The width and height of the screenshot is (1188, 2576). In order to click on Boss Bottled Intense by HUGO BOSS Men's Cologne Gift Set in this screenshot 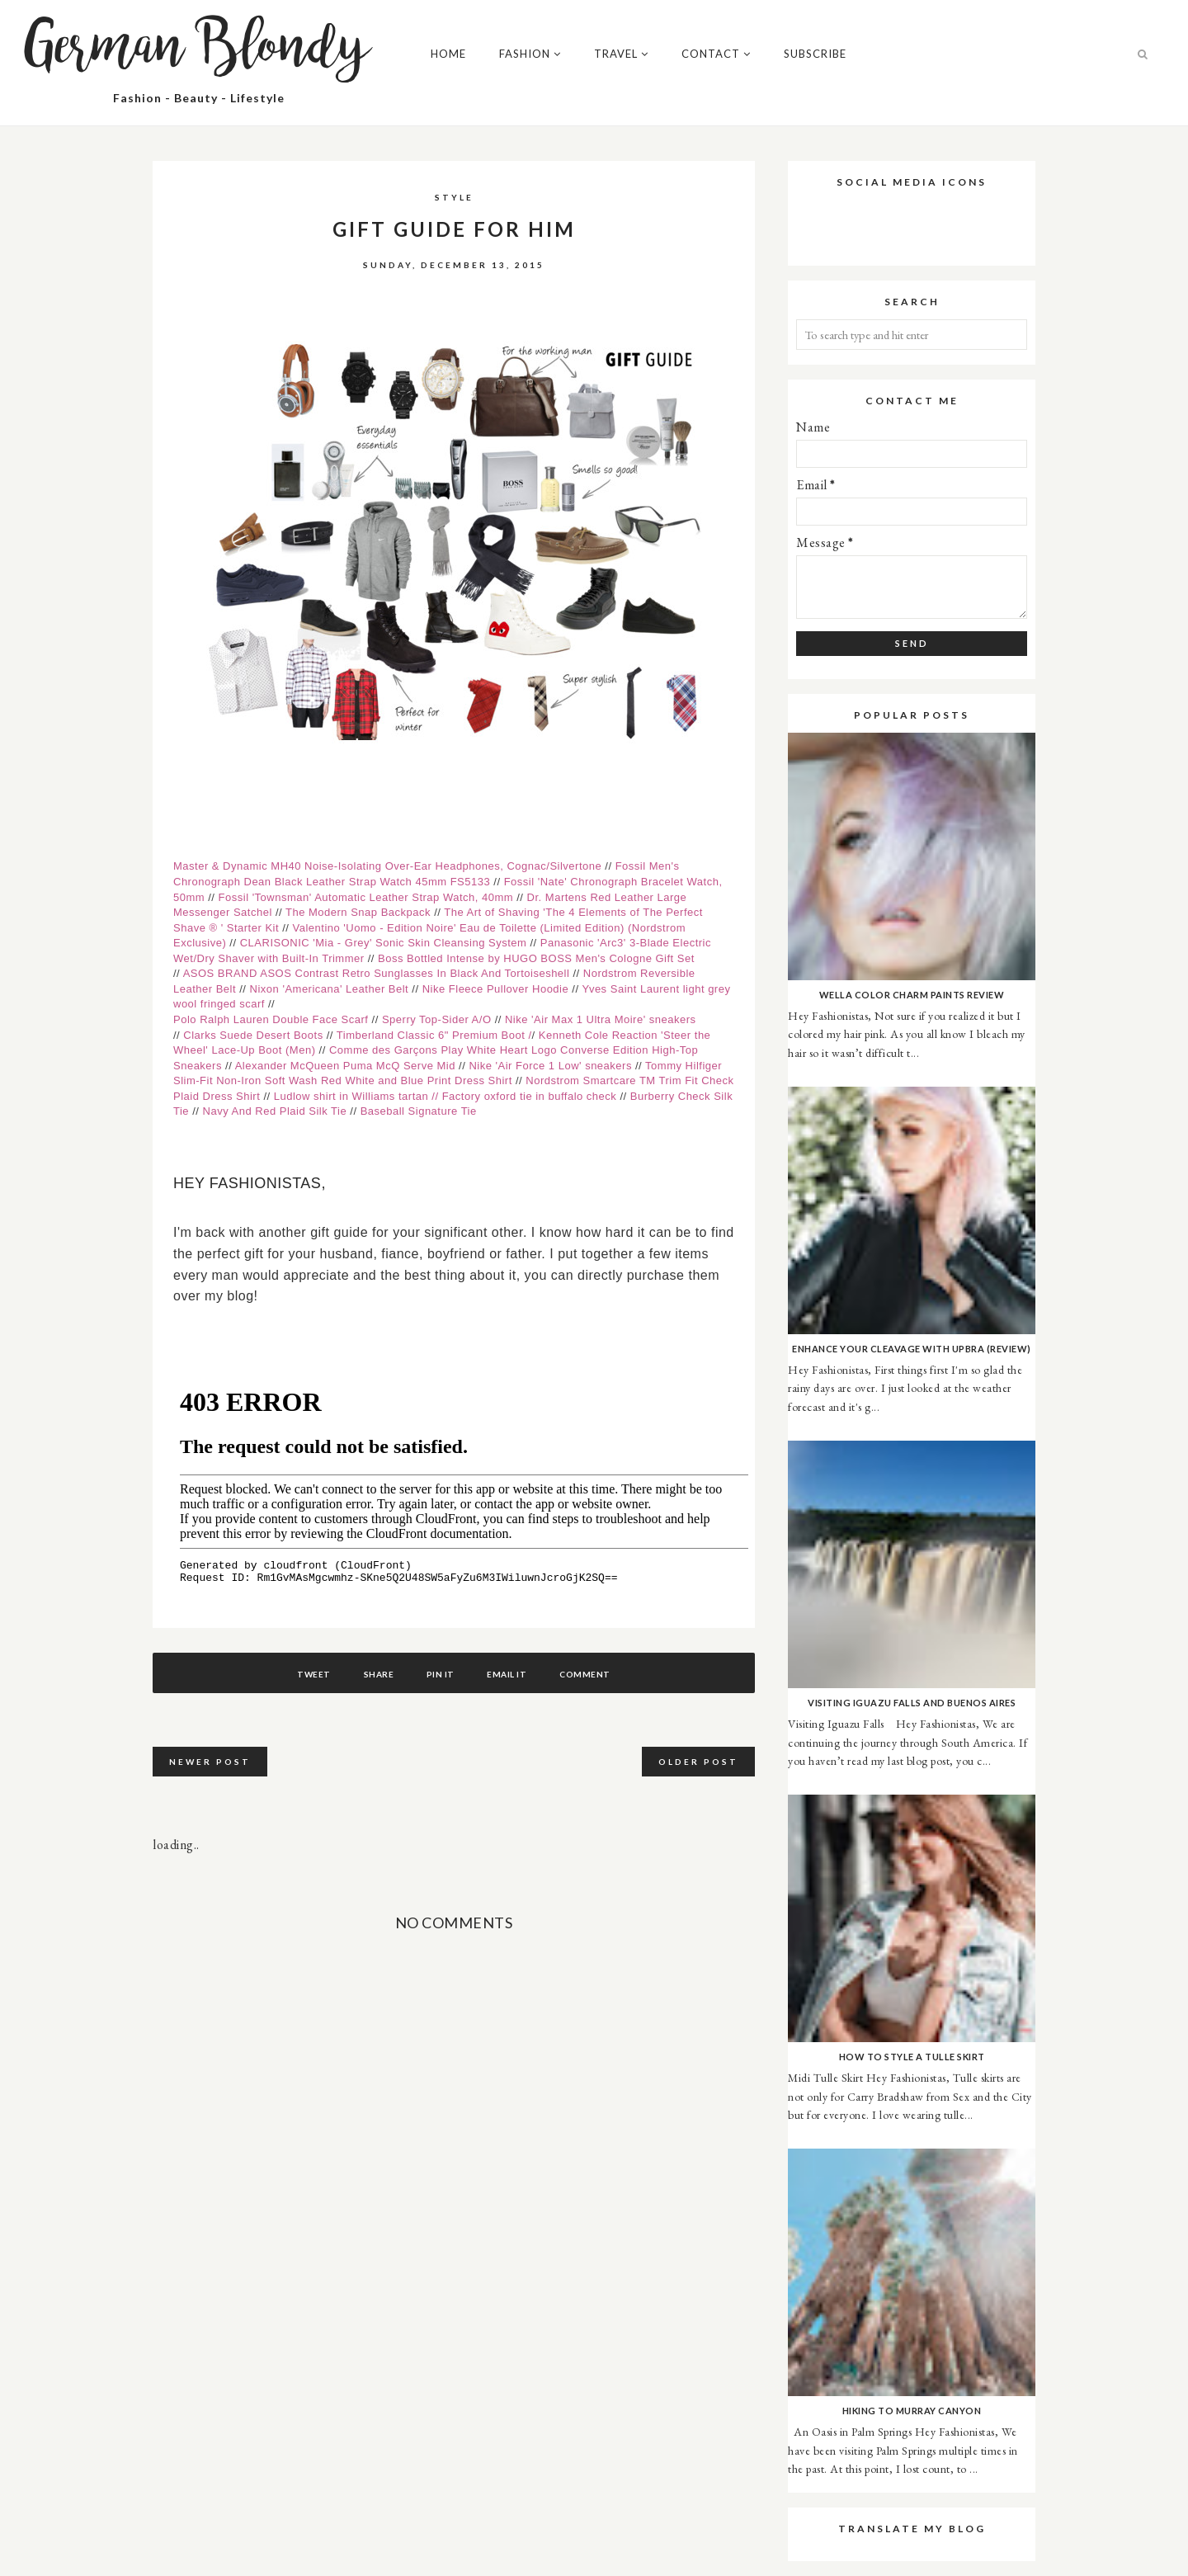, I will do `click(536, 958)`.